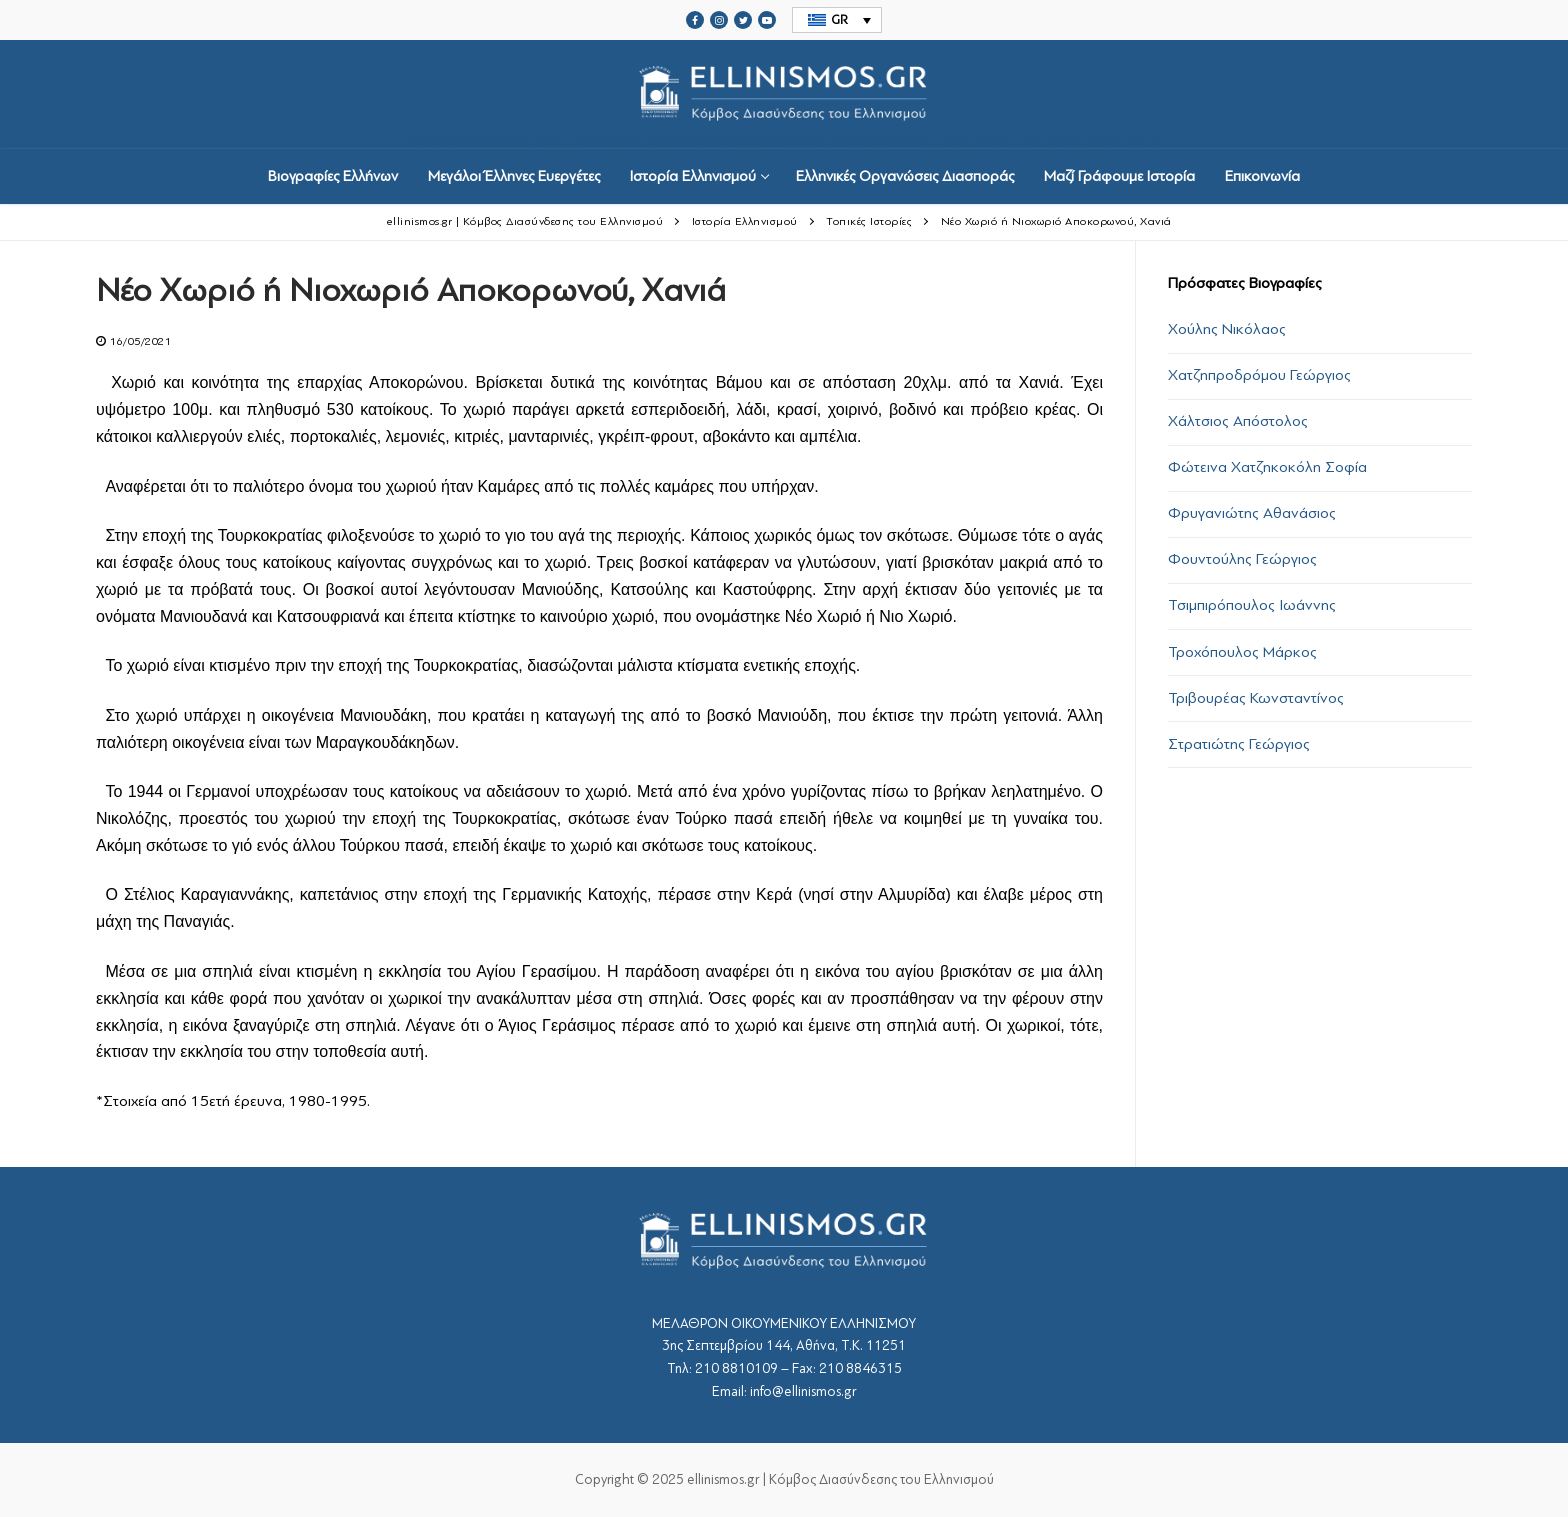 This screenshot has height=1517, width=1568. I want to click on Χάλτσιος Απόστολος, so click(1238, 421).